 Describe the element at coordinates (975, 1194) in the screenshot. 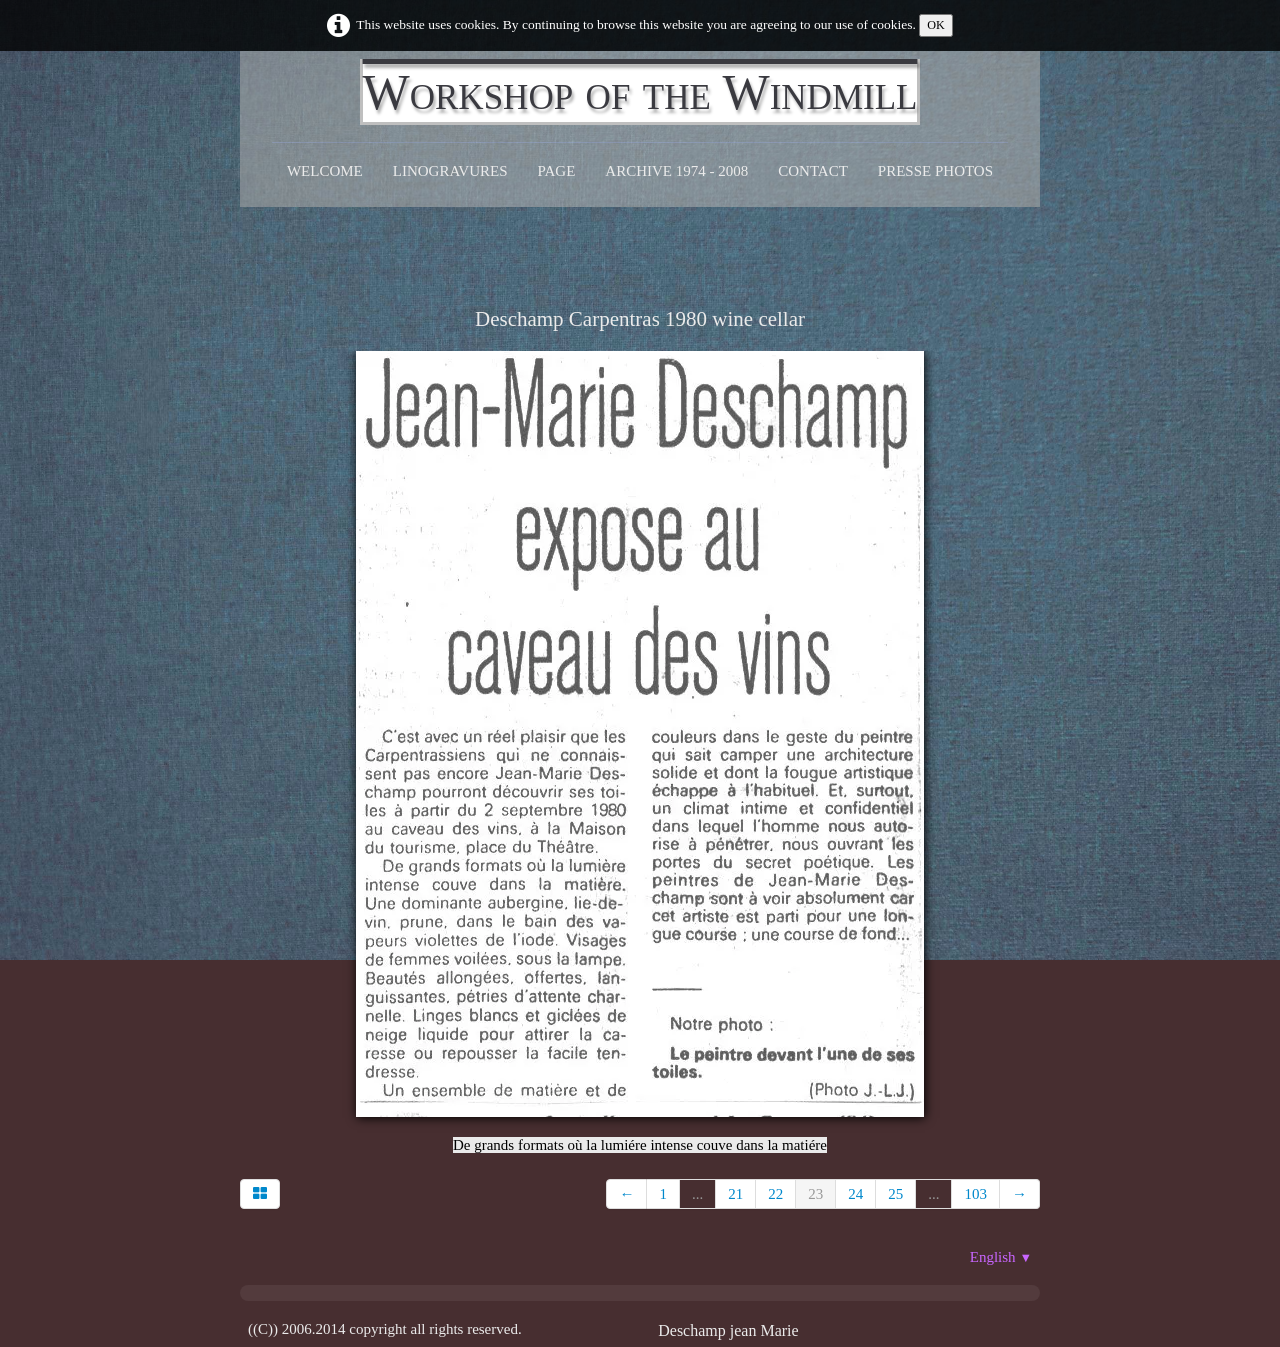

I see `103` at that location.